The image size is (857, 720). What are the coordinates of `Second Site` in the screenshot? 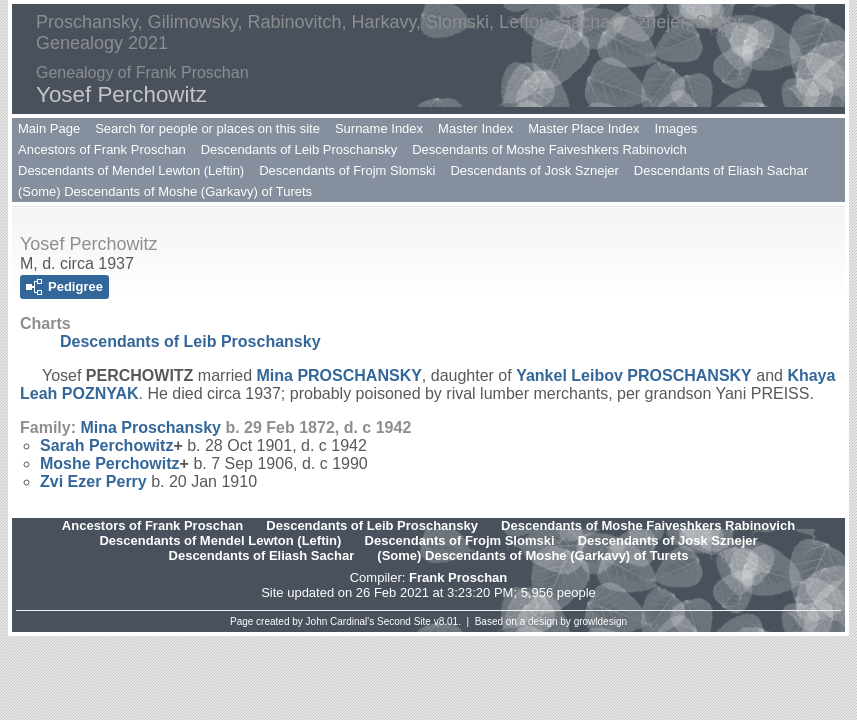 It's located at (404, 621).